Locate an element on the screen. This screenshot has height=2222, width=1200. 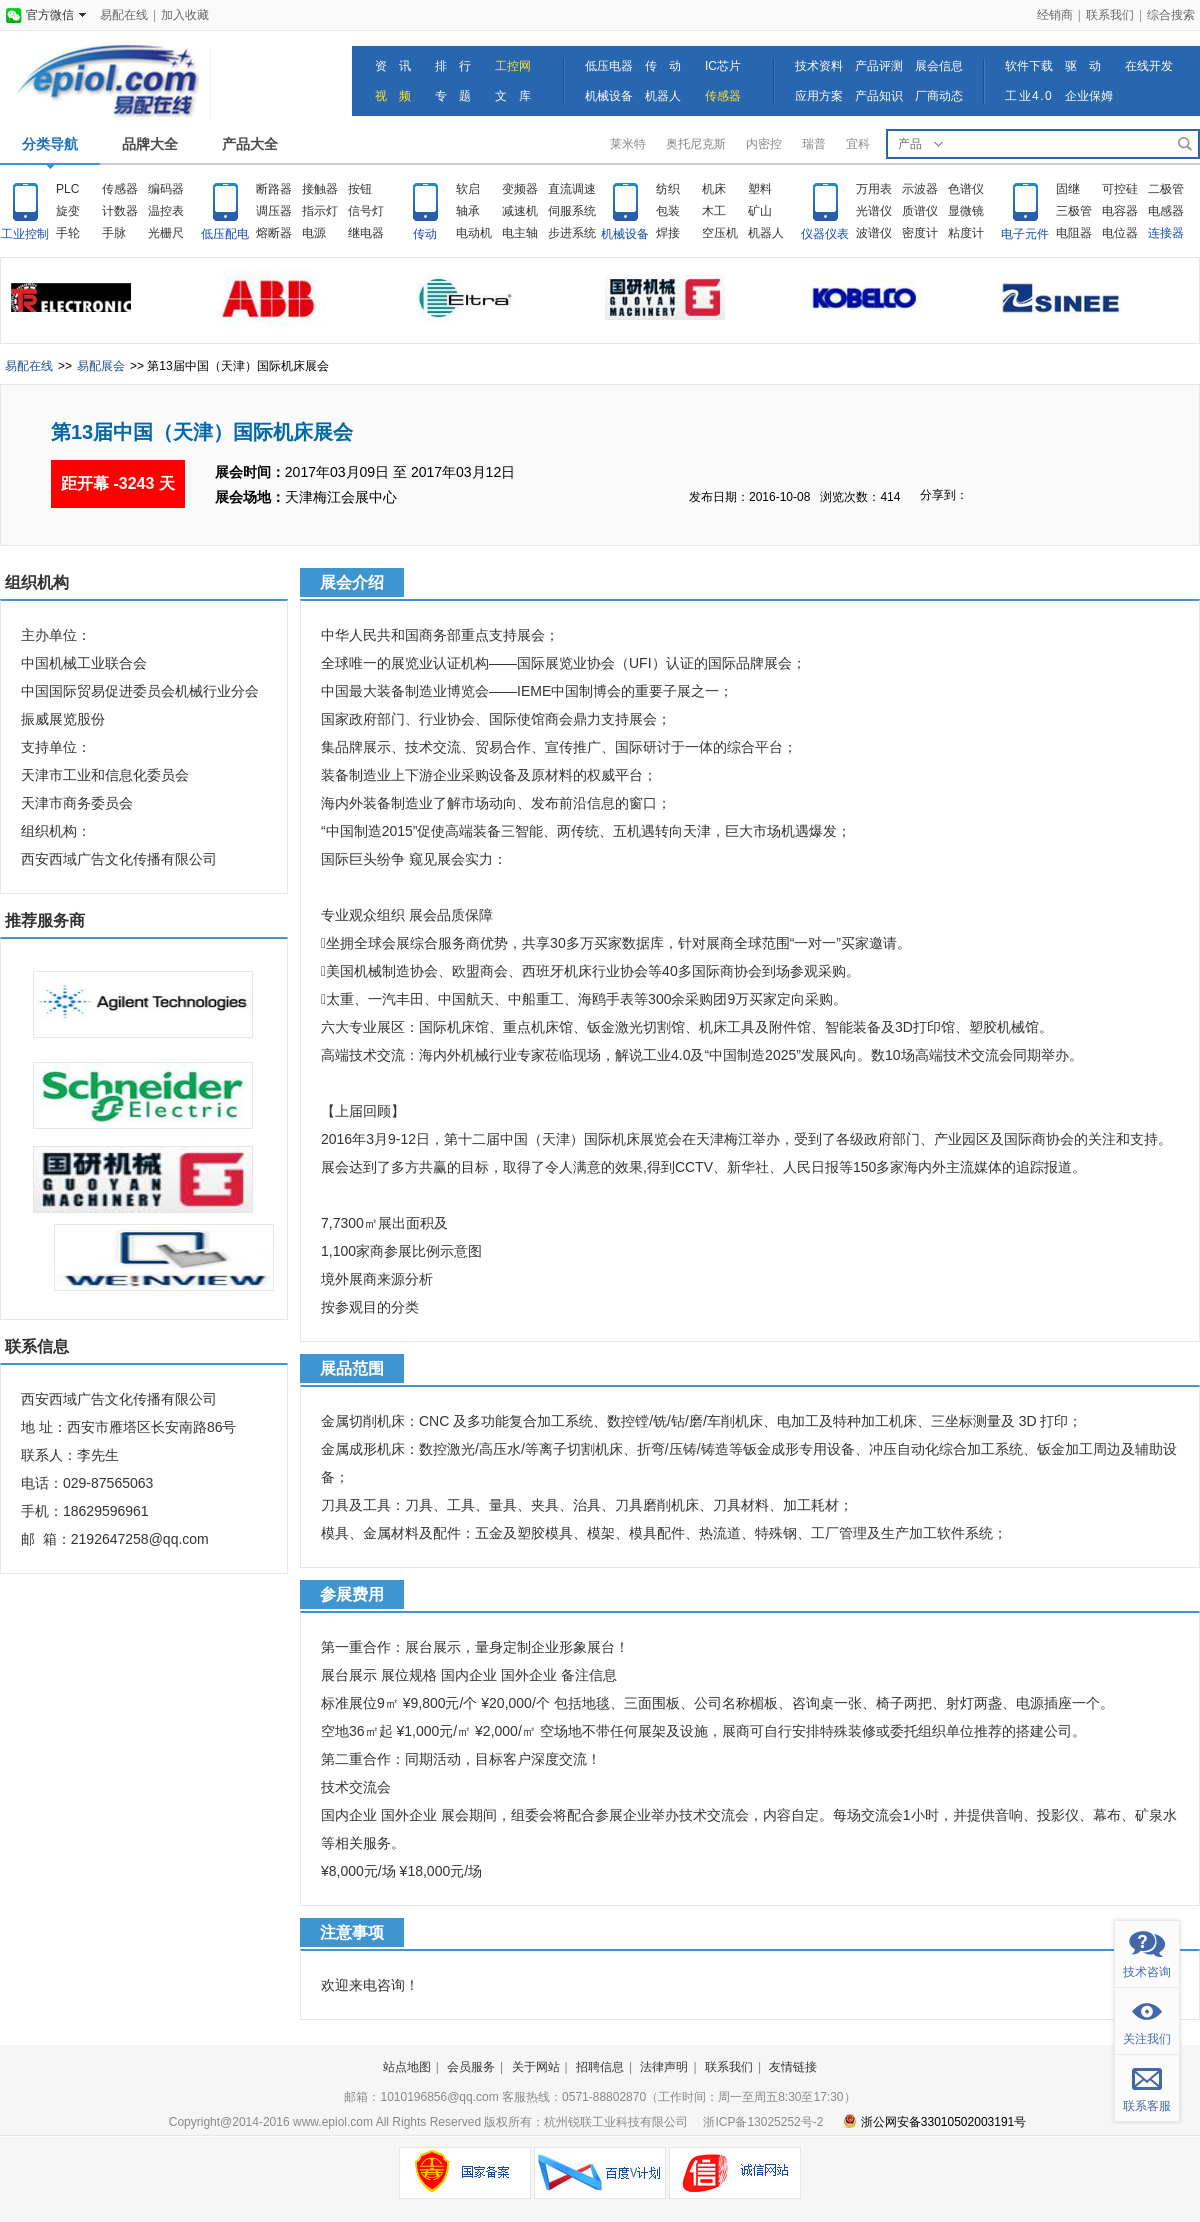
易配在线 is located at coordinates (124, 15).